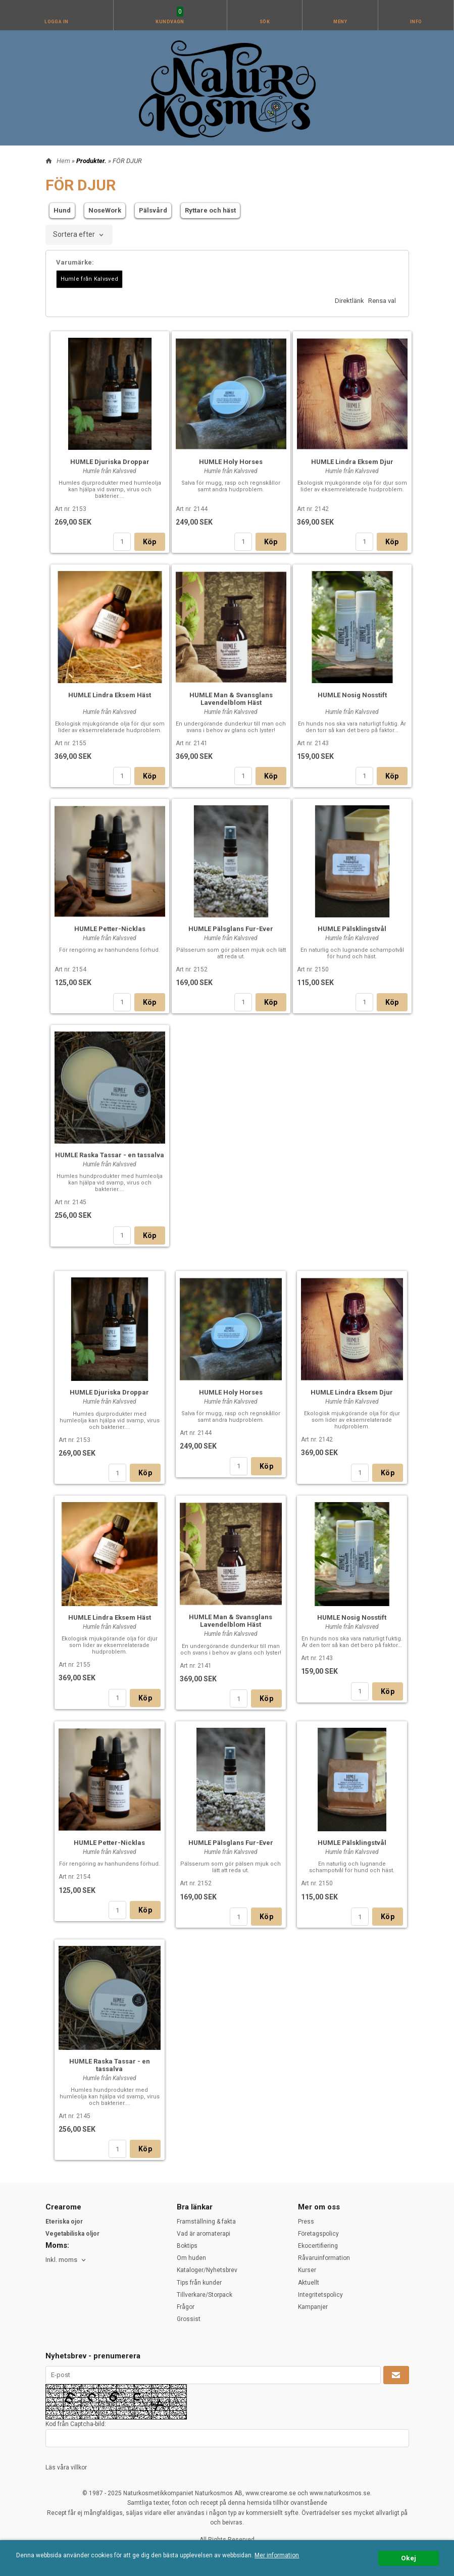 The image size is (454, 2576). I want to click on Kurser, so click(307, 2270).